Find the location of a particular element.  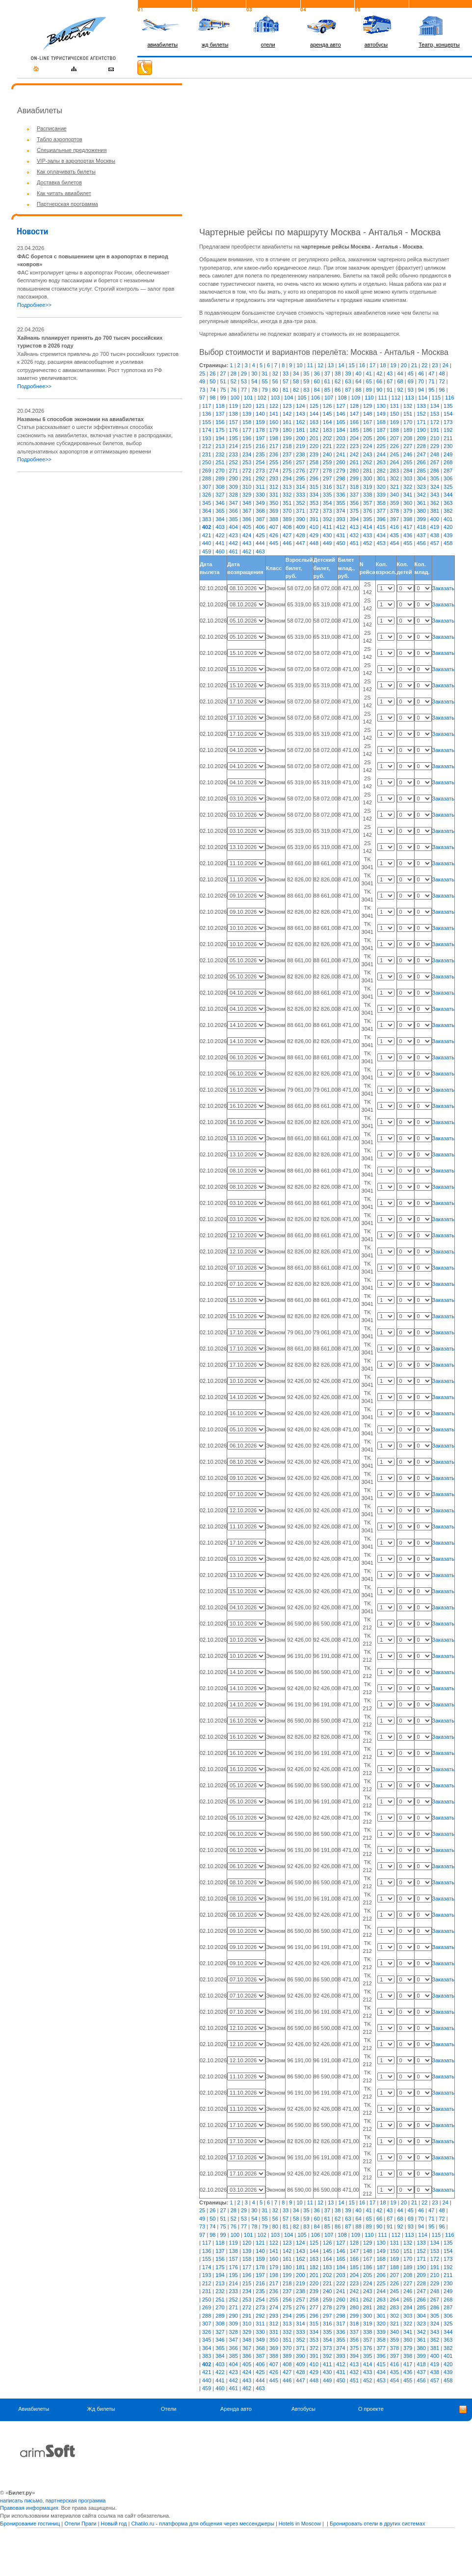

95 is located at coordinates (431, 390).